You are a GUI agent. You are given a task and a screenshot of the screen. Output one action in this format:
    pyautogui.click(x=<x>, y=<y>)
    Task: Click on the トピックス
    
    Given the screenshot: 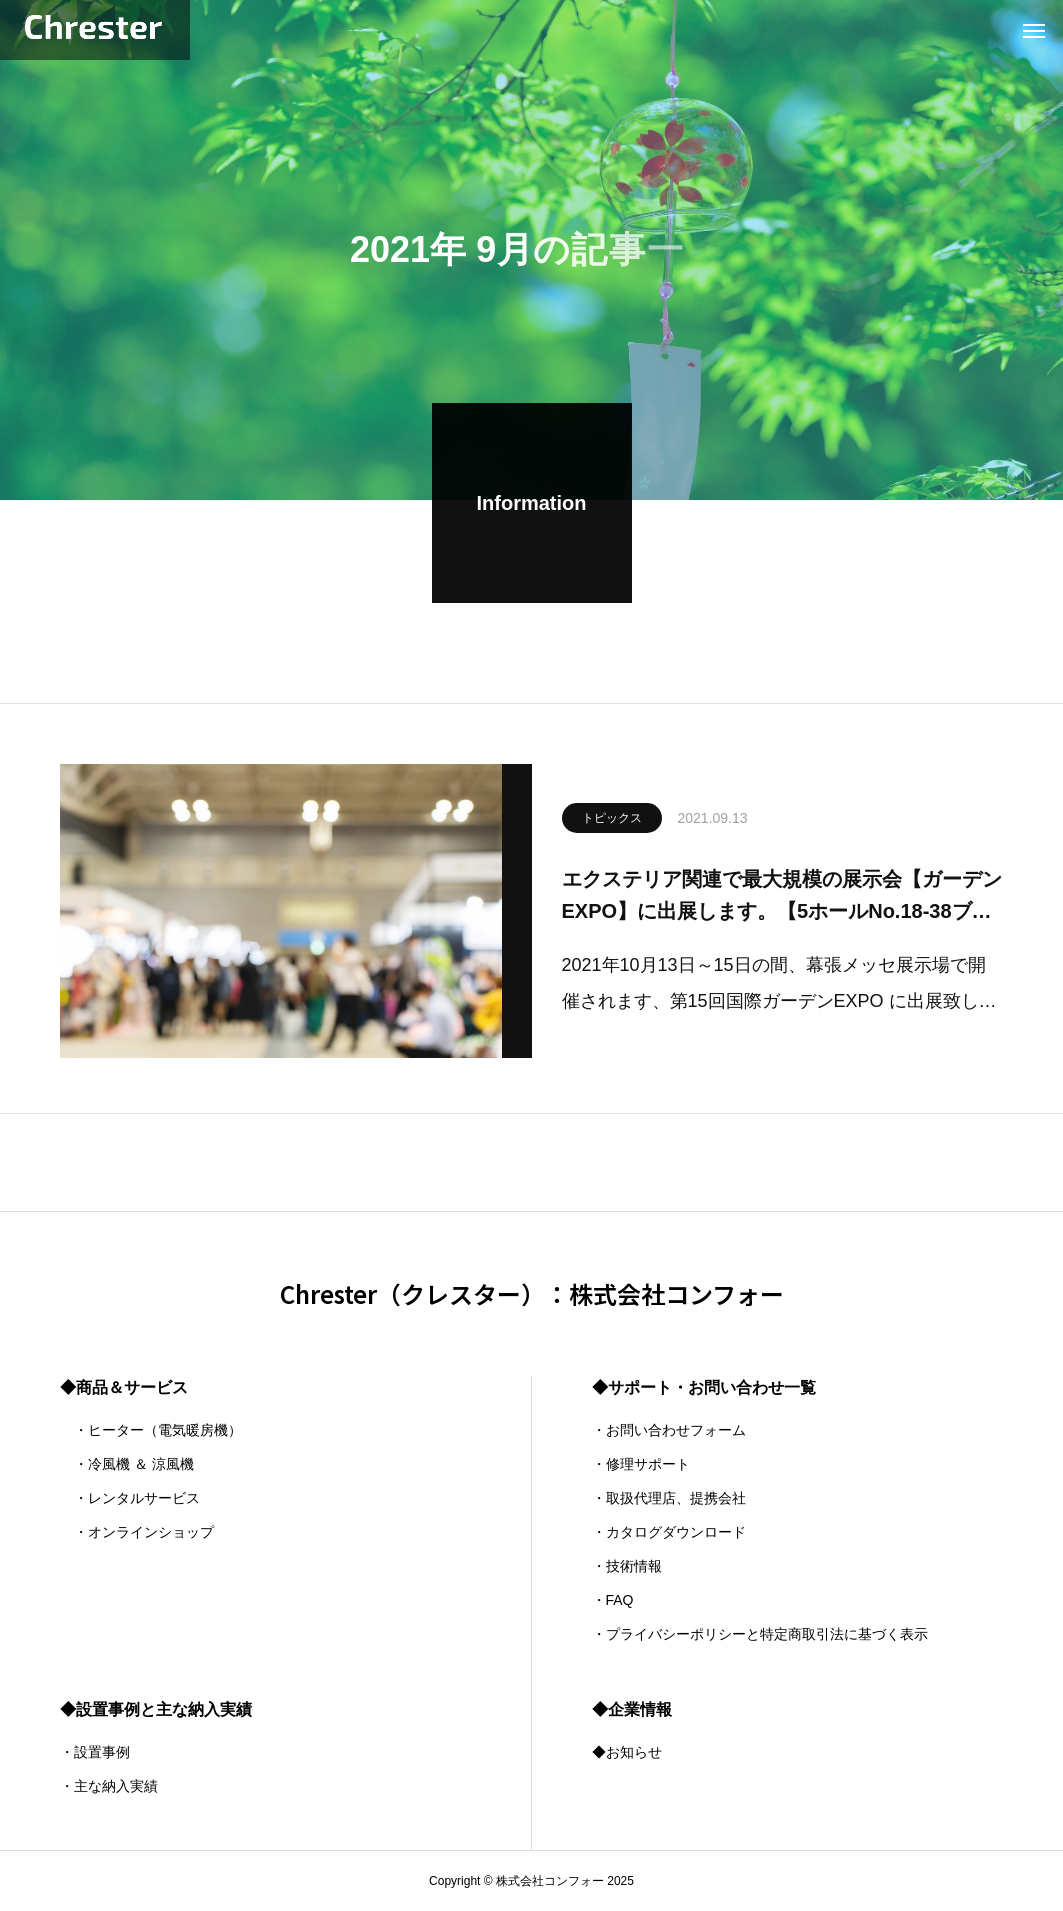 What is the action you would take?
    pyautogui.click(x=612, y=822)
    